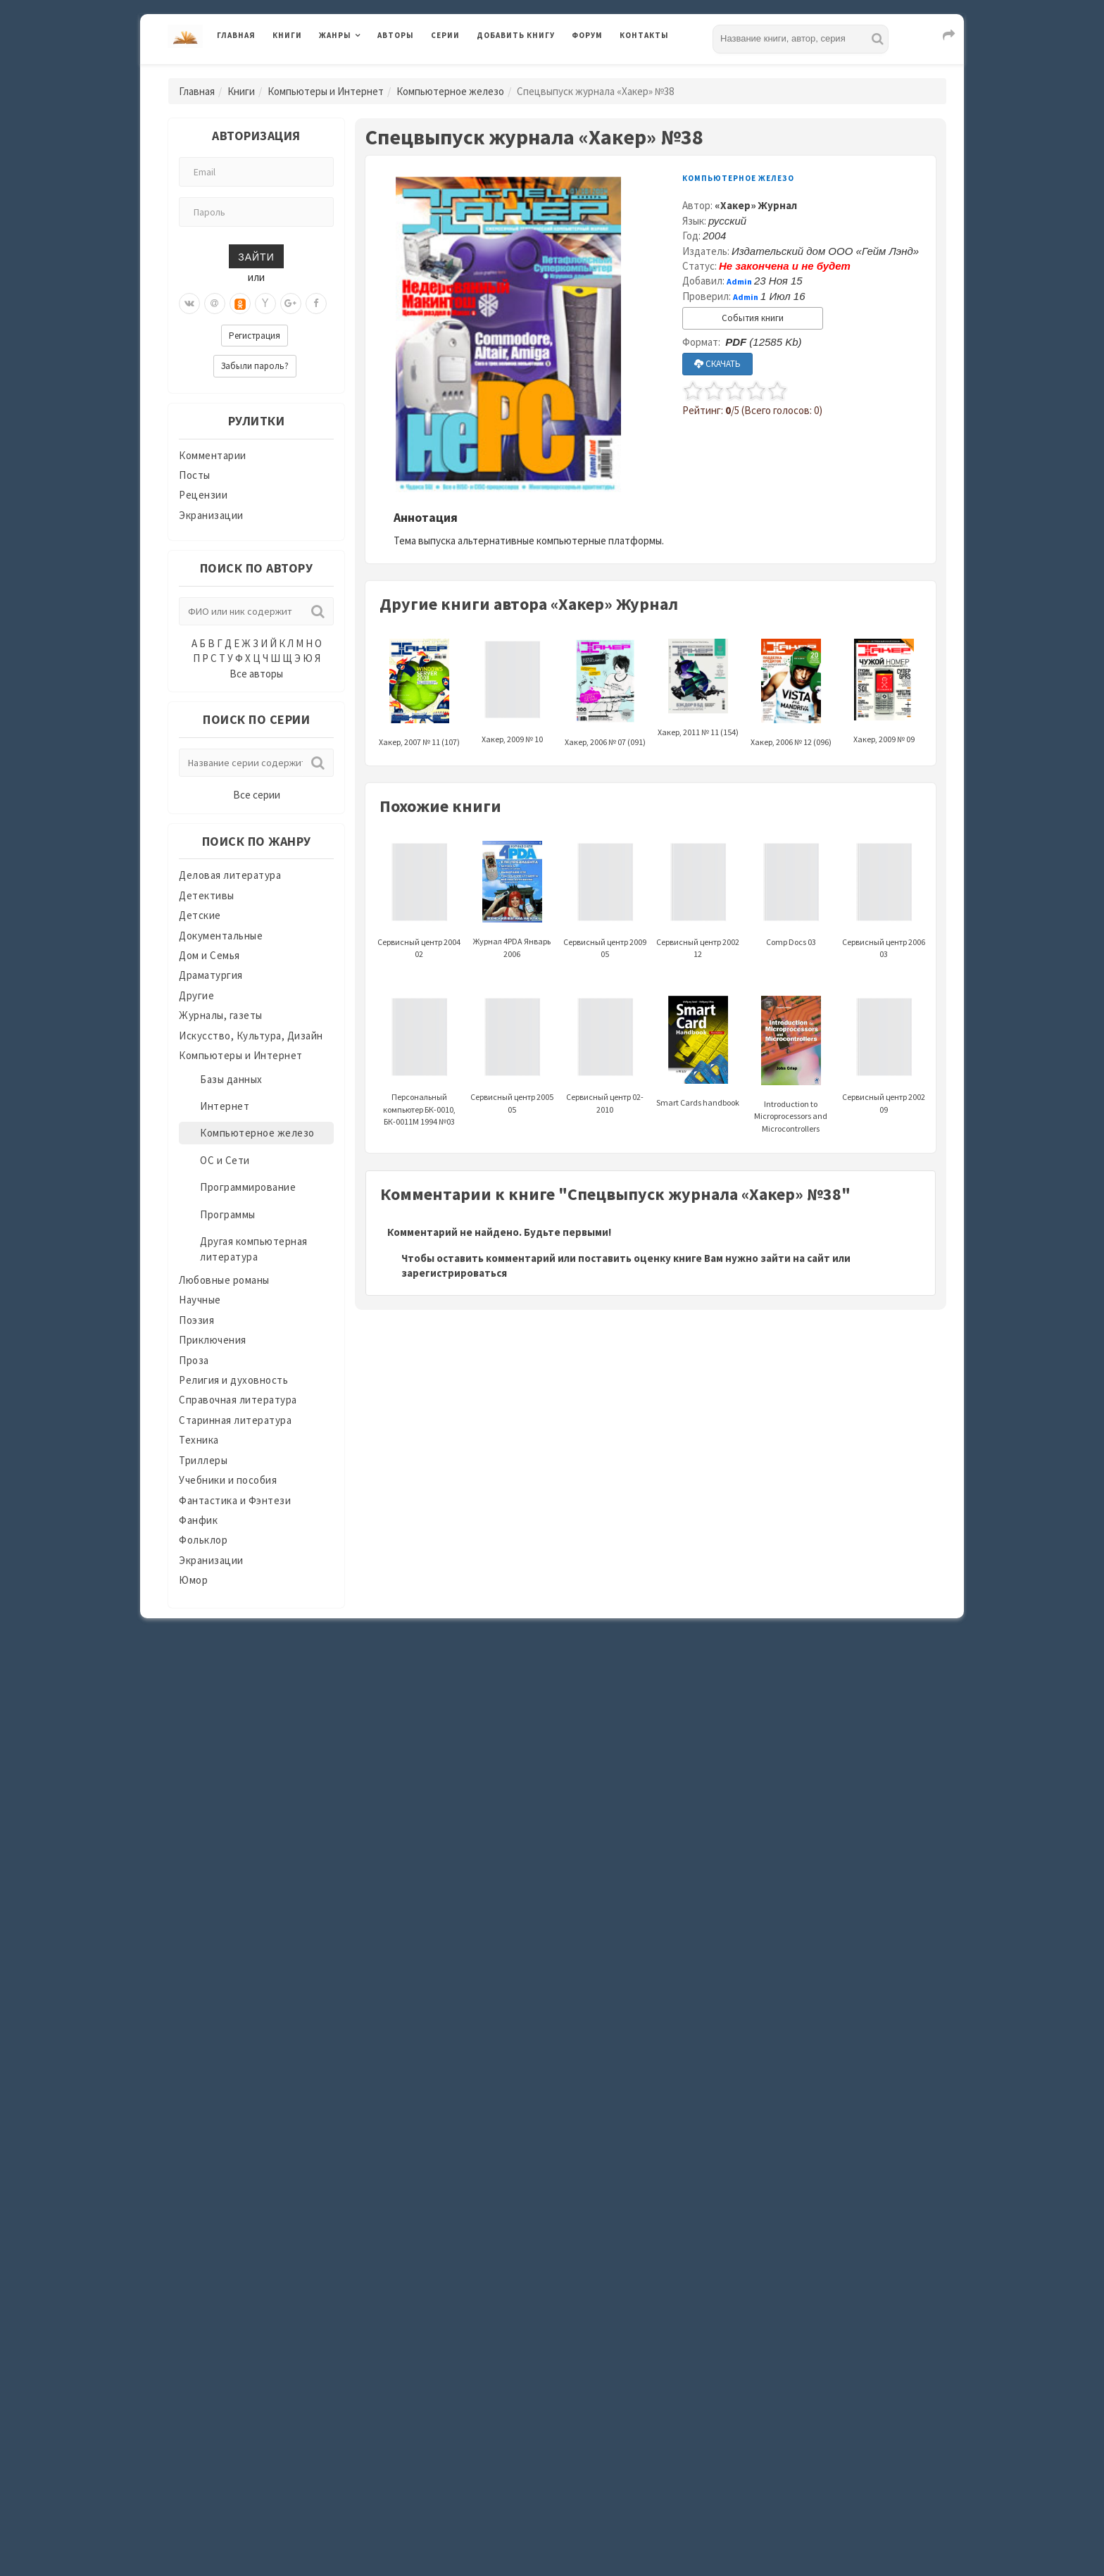  I want to click on Компьютерное железо, so click(450, 91).